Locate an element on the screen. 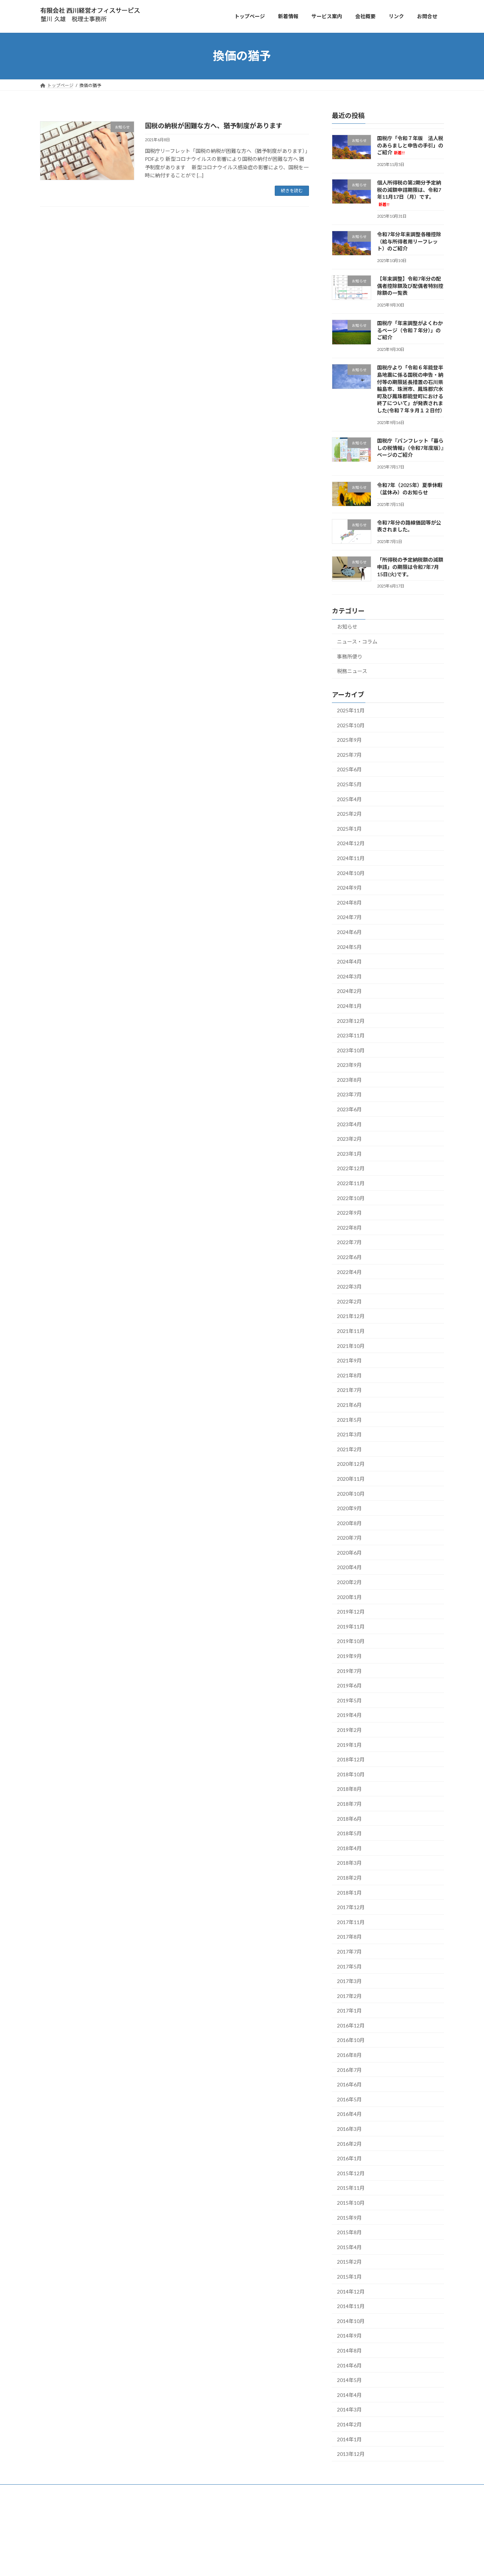  2023年1月 is located at coordinates (349, 1153).